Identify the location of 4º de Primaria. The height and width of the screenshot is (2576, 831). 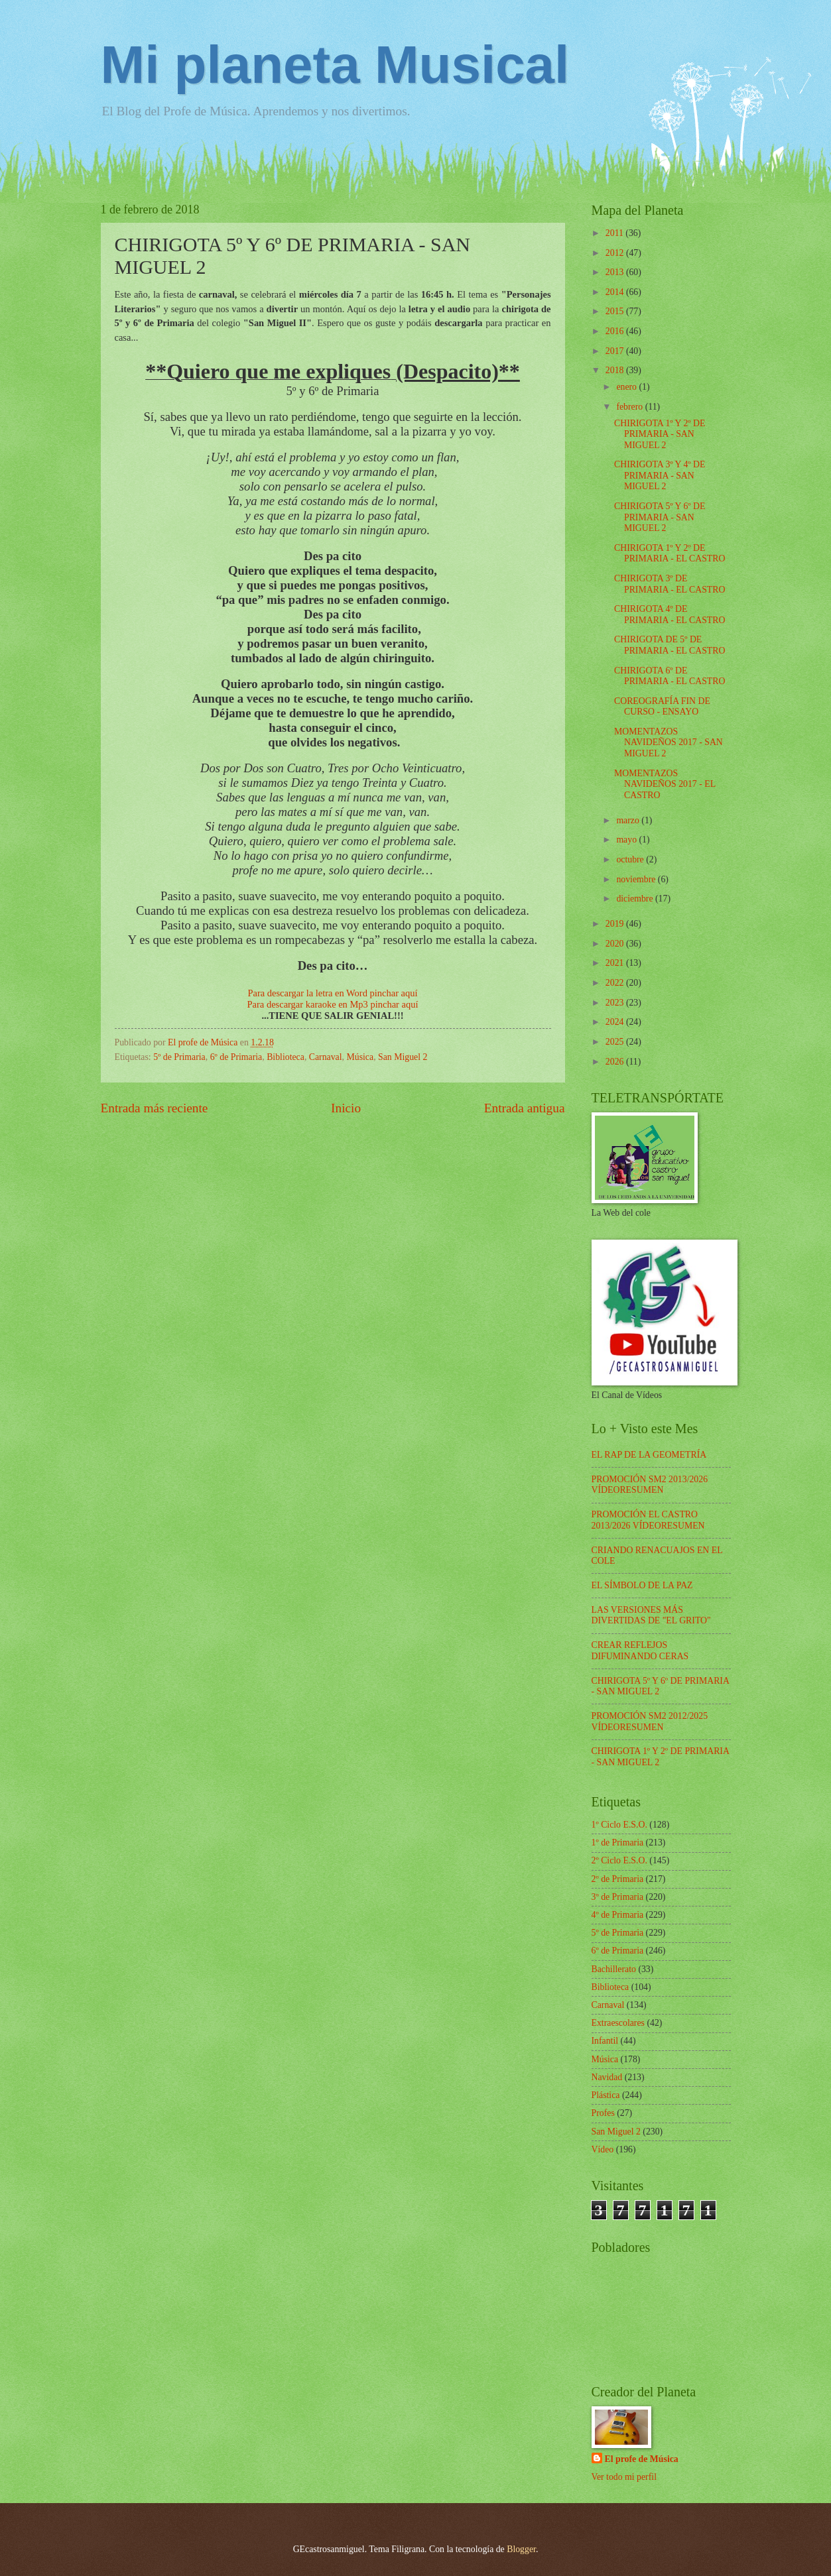
(618, 1915).